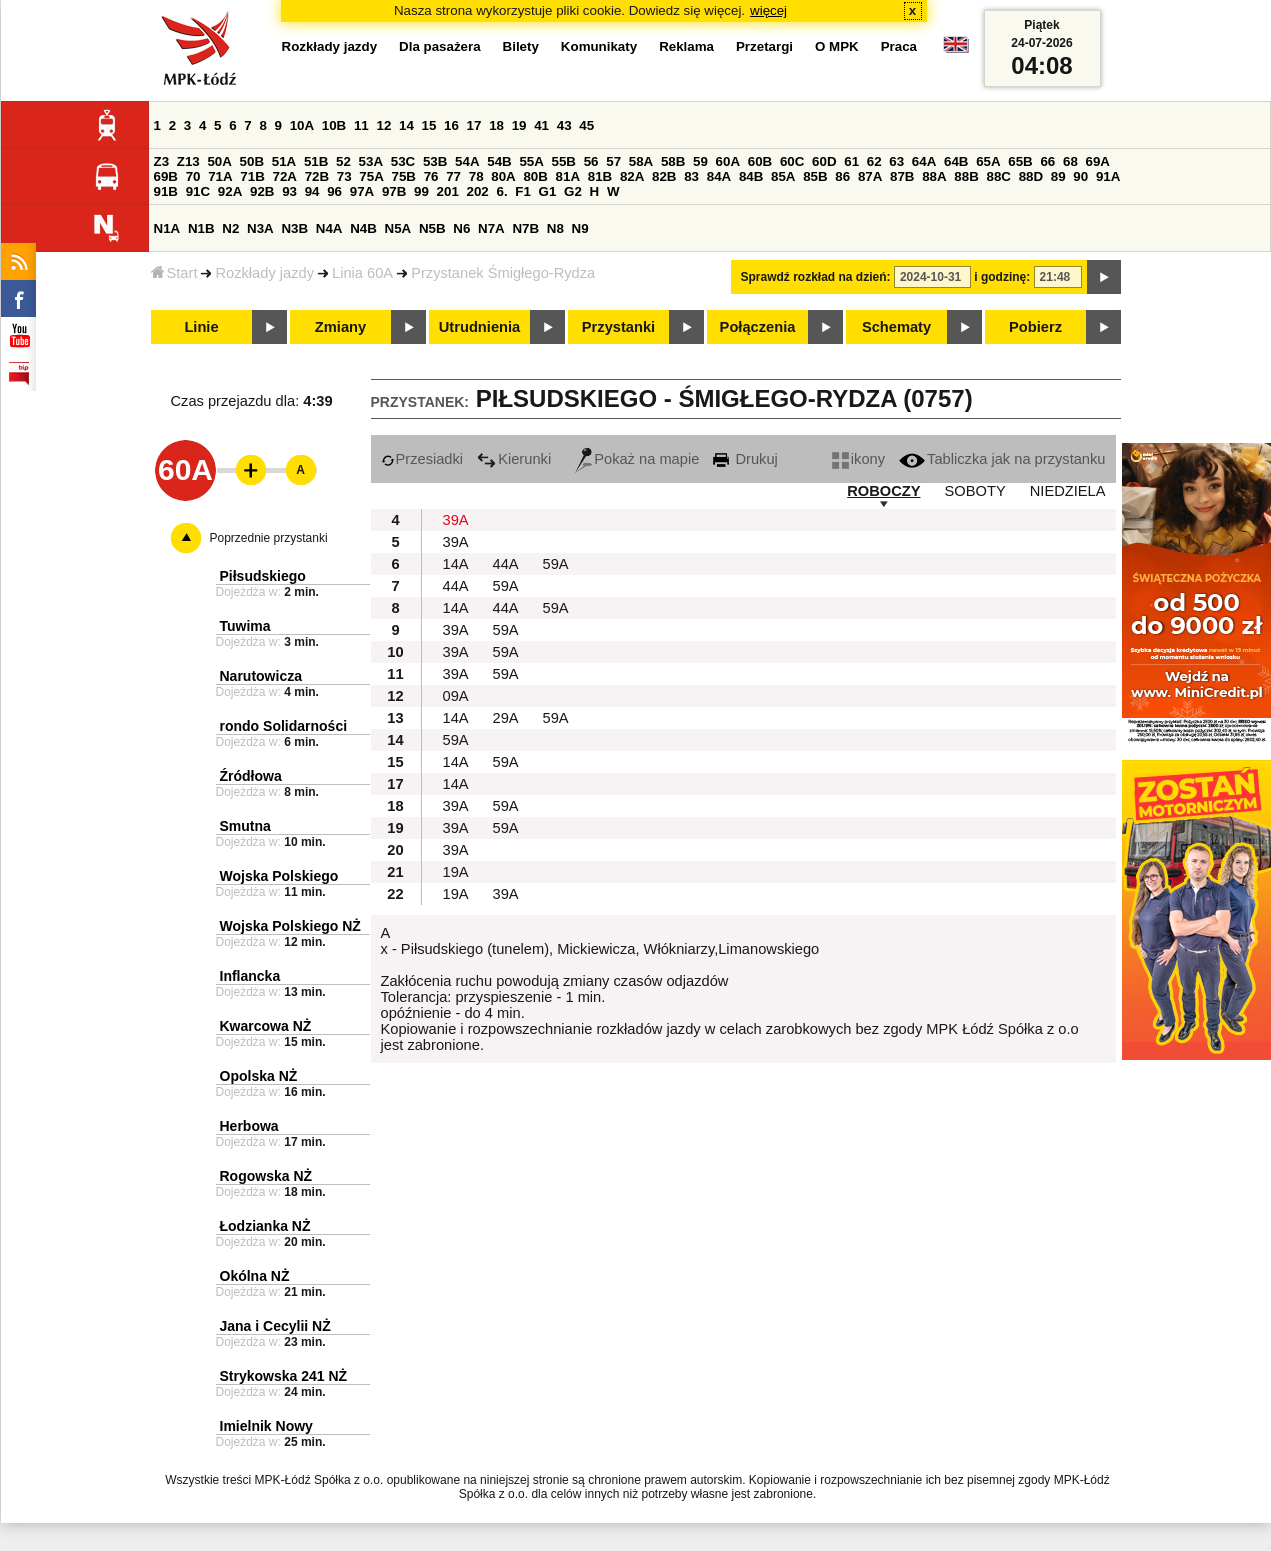  What do you see at coordinates (555, 228) in the screenshot?
I see `N8` at bounding box center [555, 228].